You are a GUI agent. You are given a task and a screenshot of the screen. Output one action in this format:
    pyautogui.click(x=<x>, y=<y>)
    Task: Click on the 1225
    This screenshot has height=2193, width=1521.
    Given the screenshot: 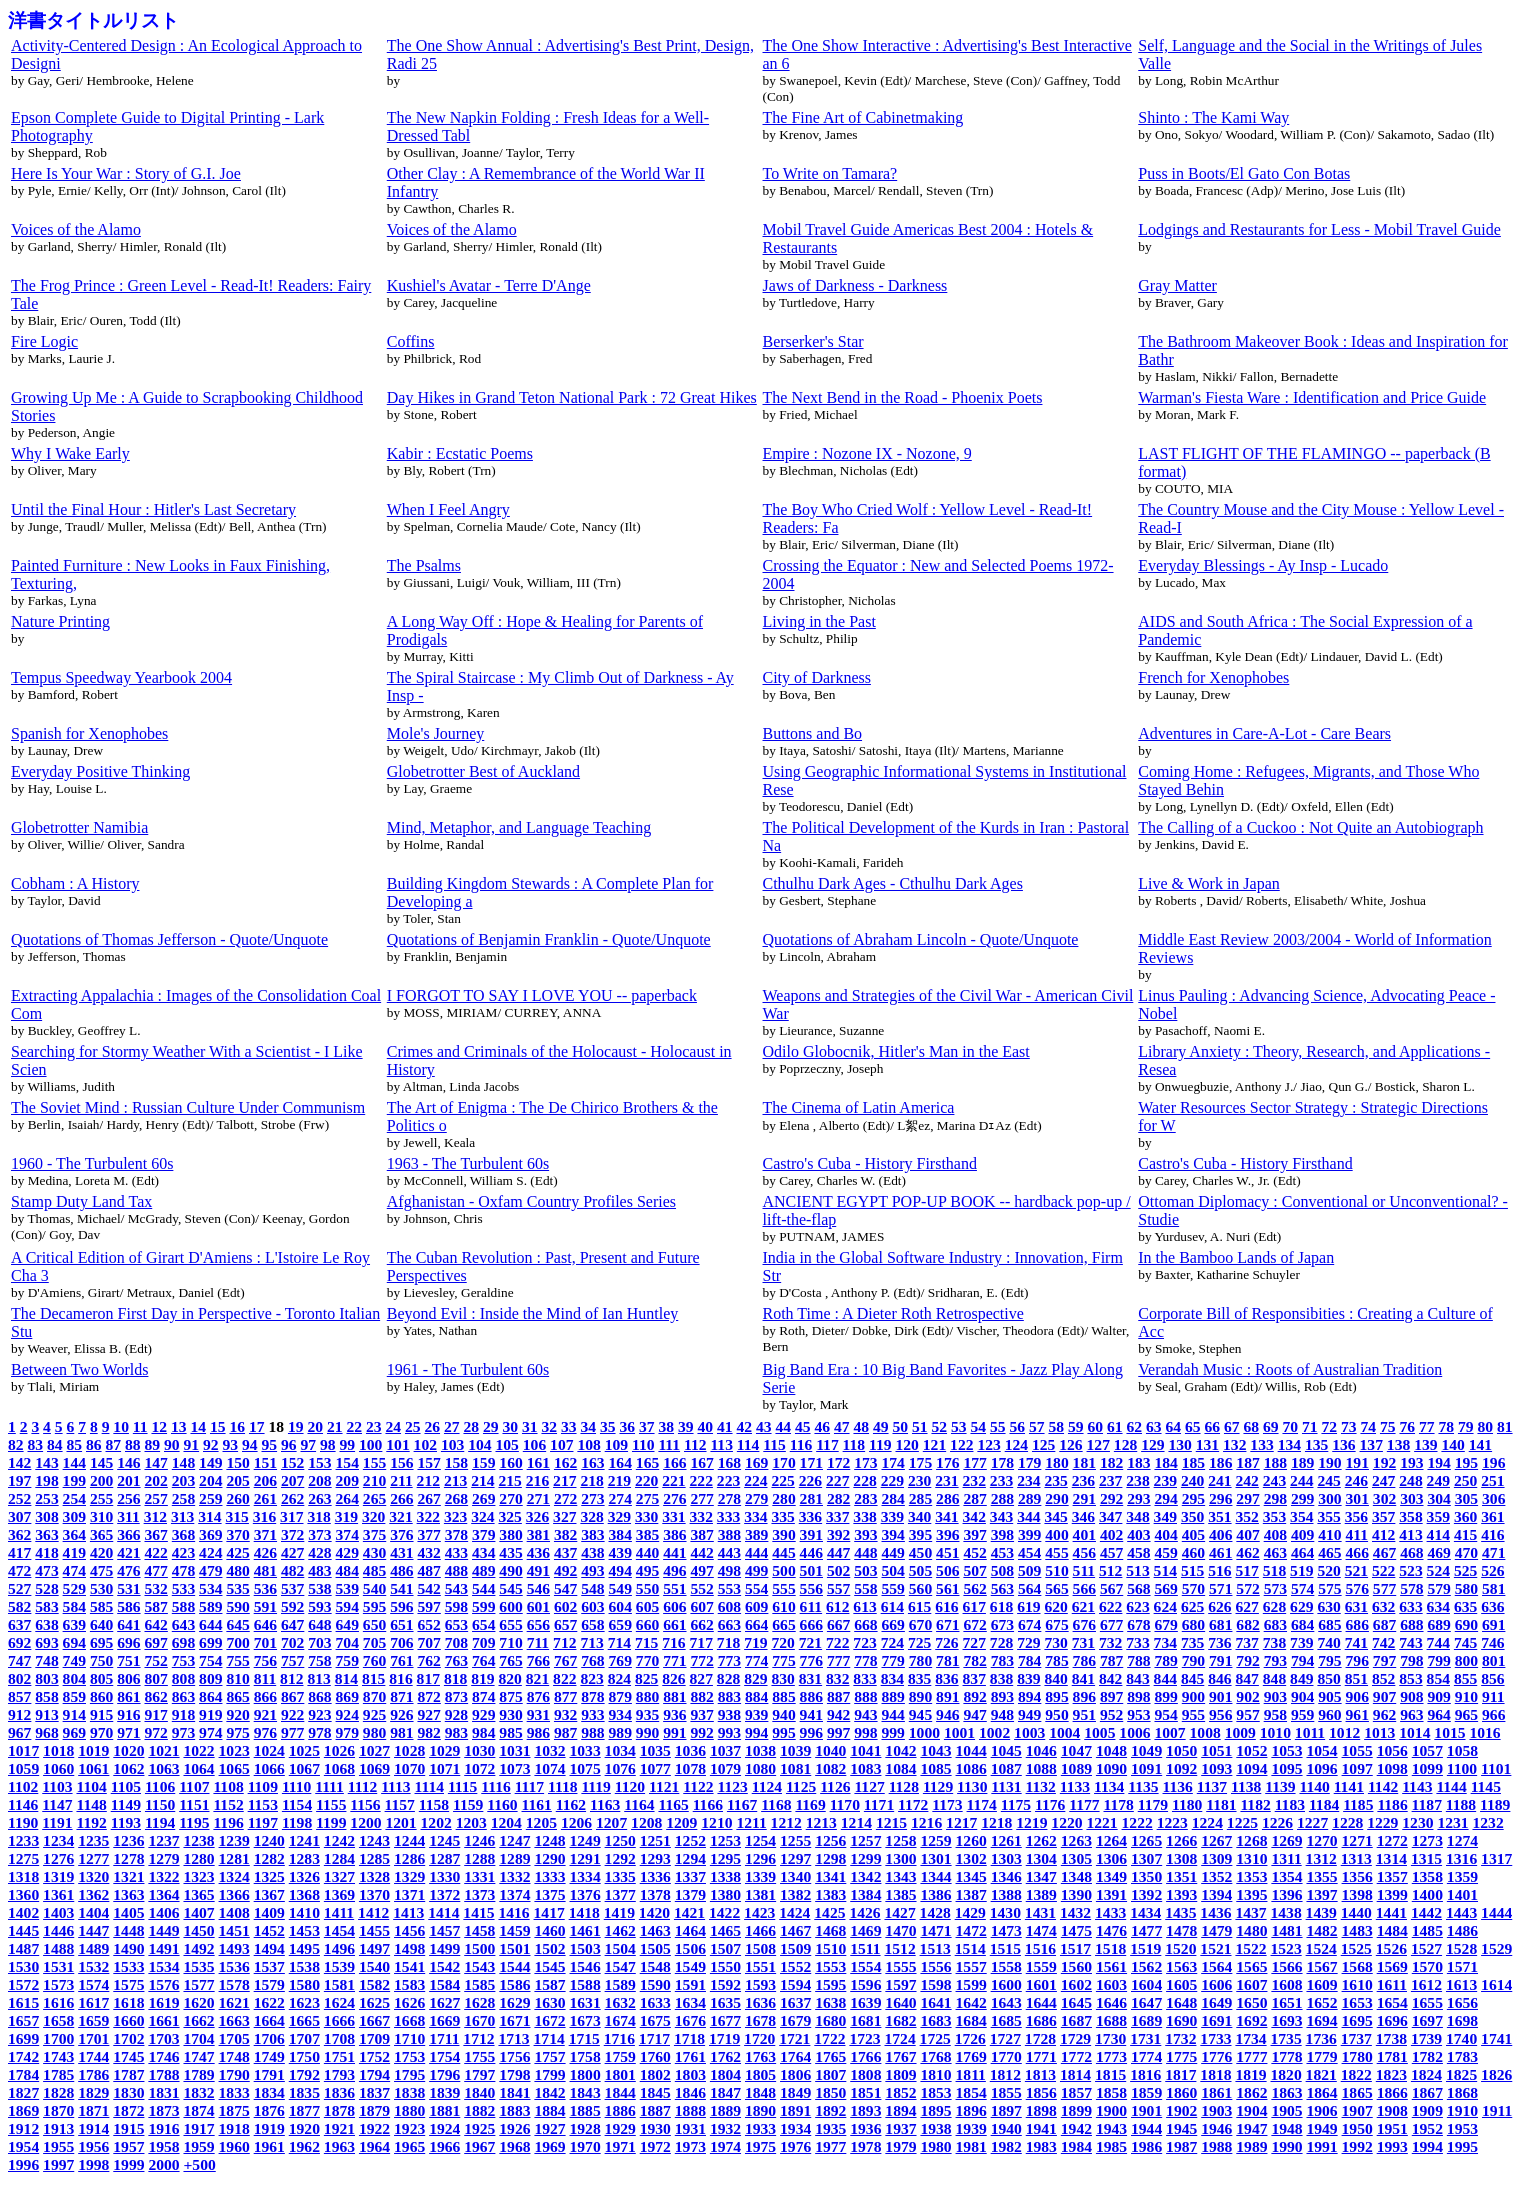 What is the action you would take?
    pyautogui.click(x=1242, y=1822)
    